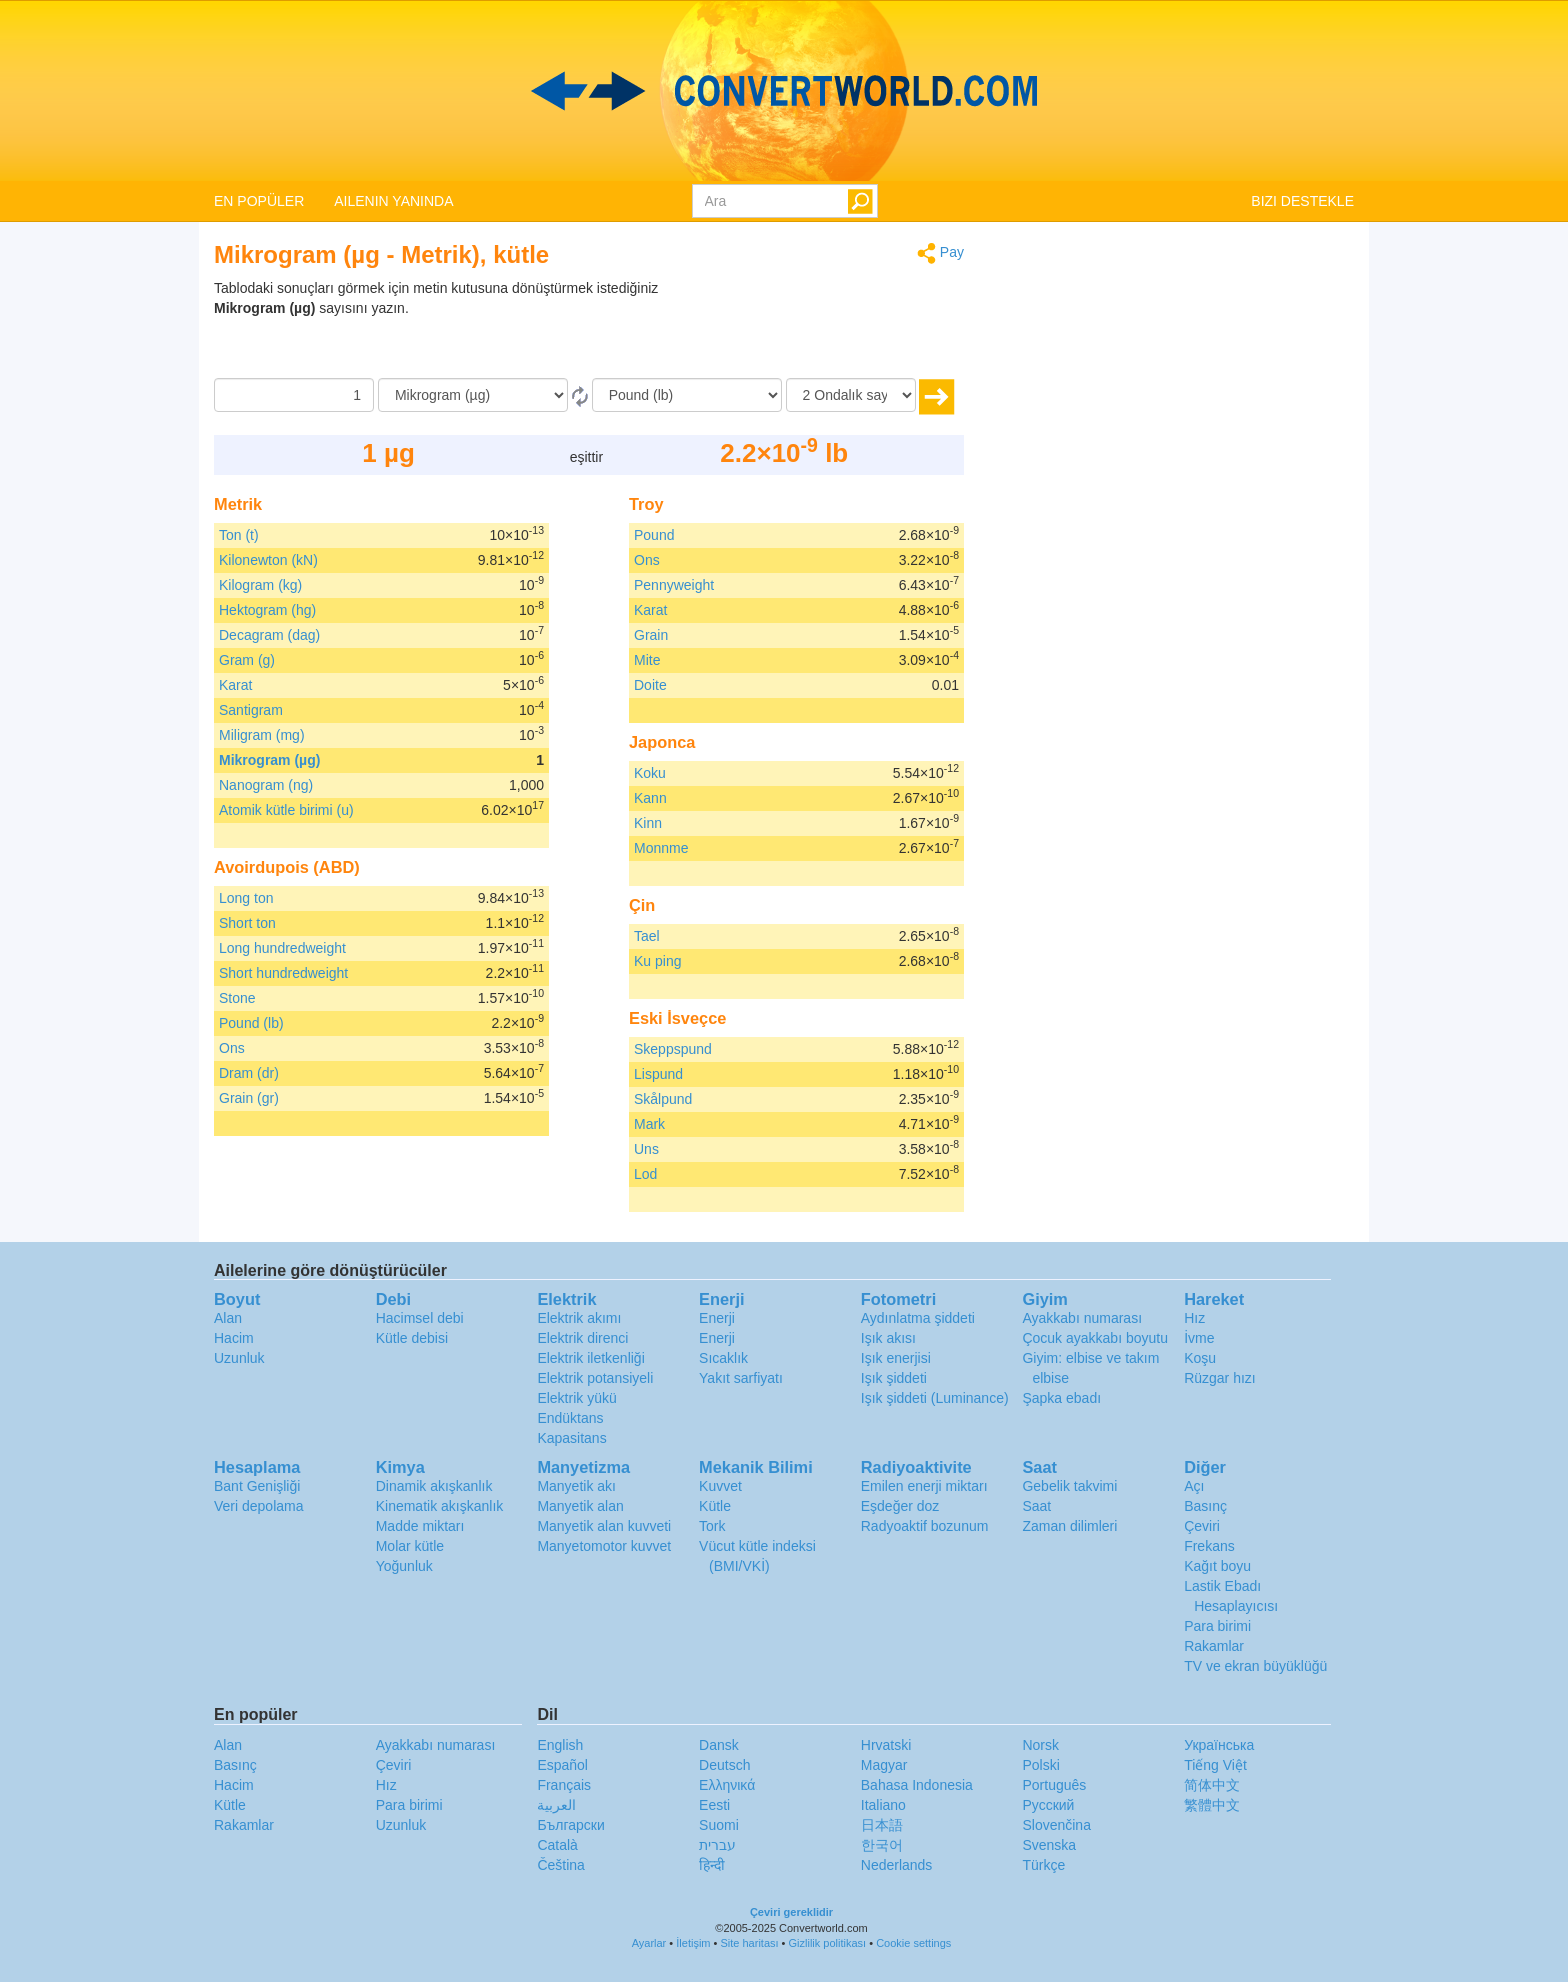 Image resolution: width=1568 pixels, height=1982 pixels. Describe the element at coordinates (251, 710) in the screenshot. I see `Santigram` at that location.